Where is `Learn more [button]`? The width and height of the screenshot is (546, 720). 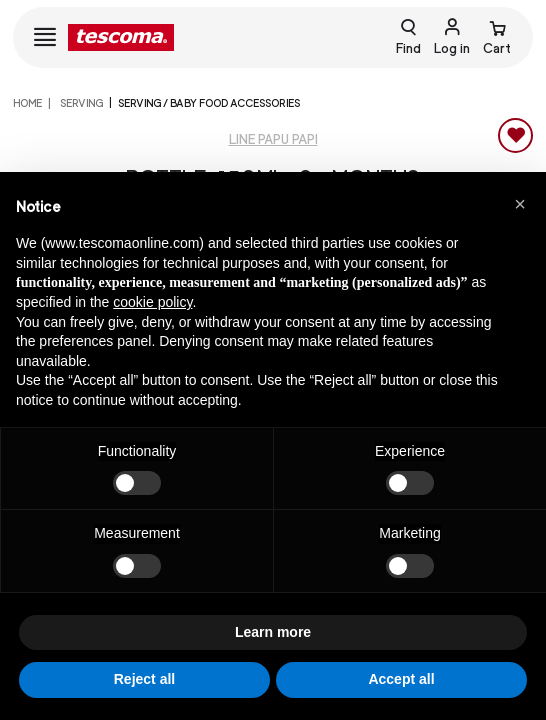
Learn more [button] is located at coordinates (273, 632).